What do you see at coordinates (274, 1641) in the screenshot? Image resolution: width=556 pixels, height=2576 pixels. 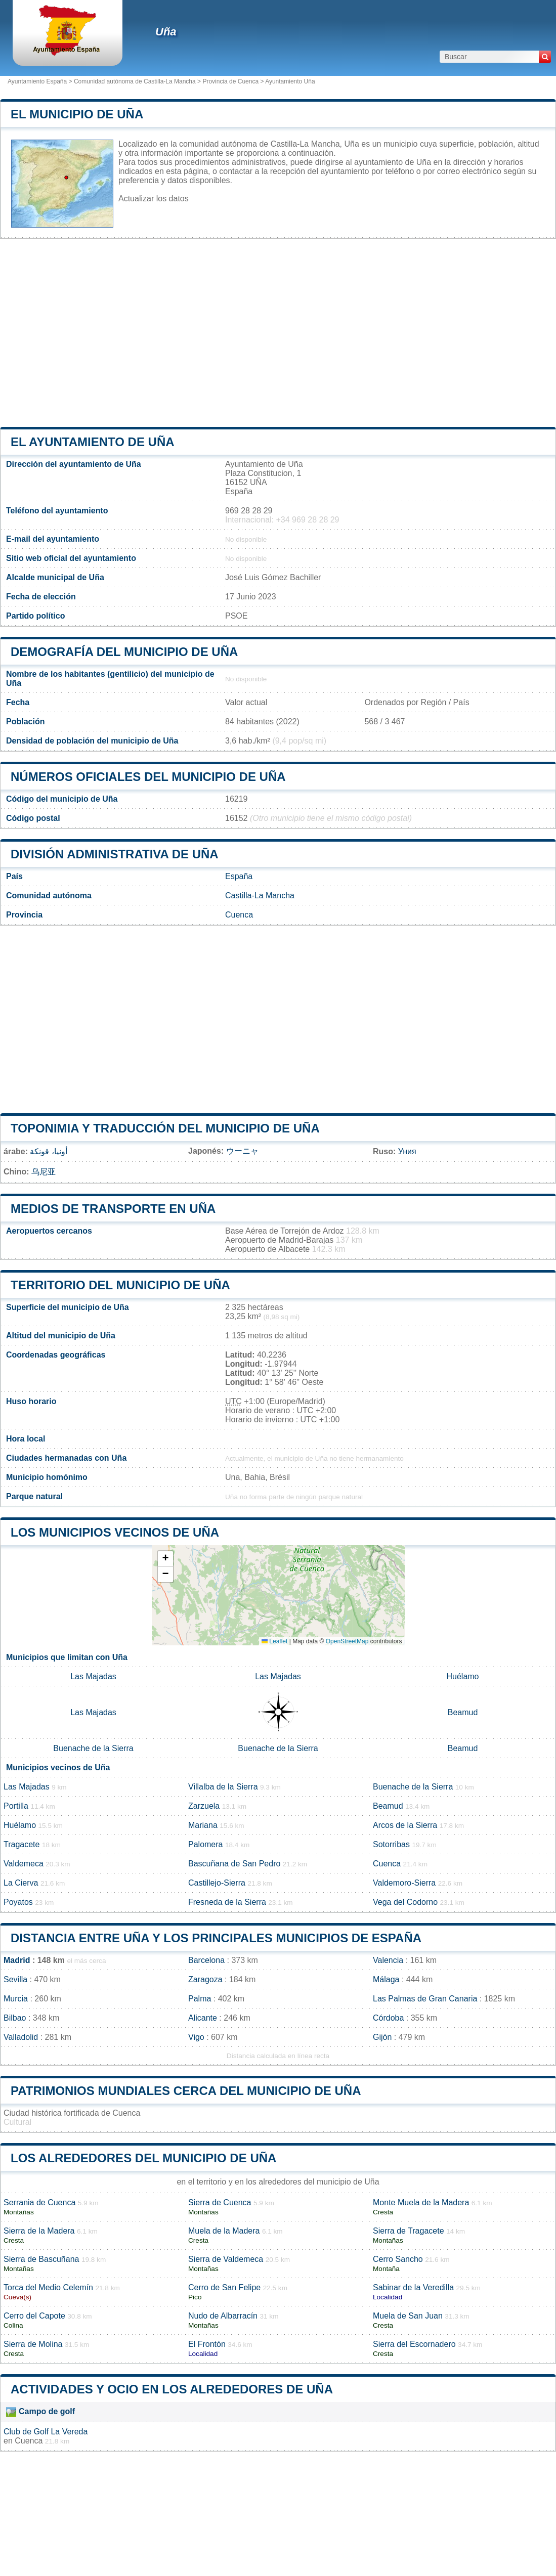 I see `Leaflet` at bounding box center [274, 1641].